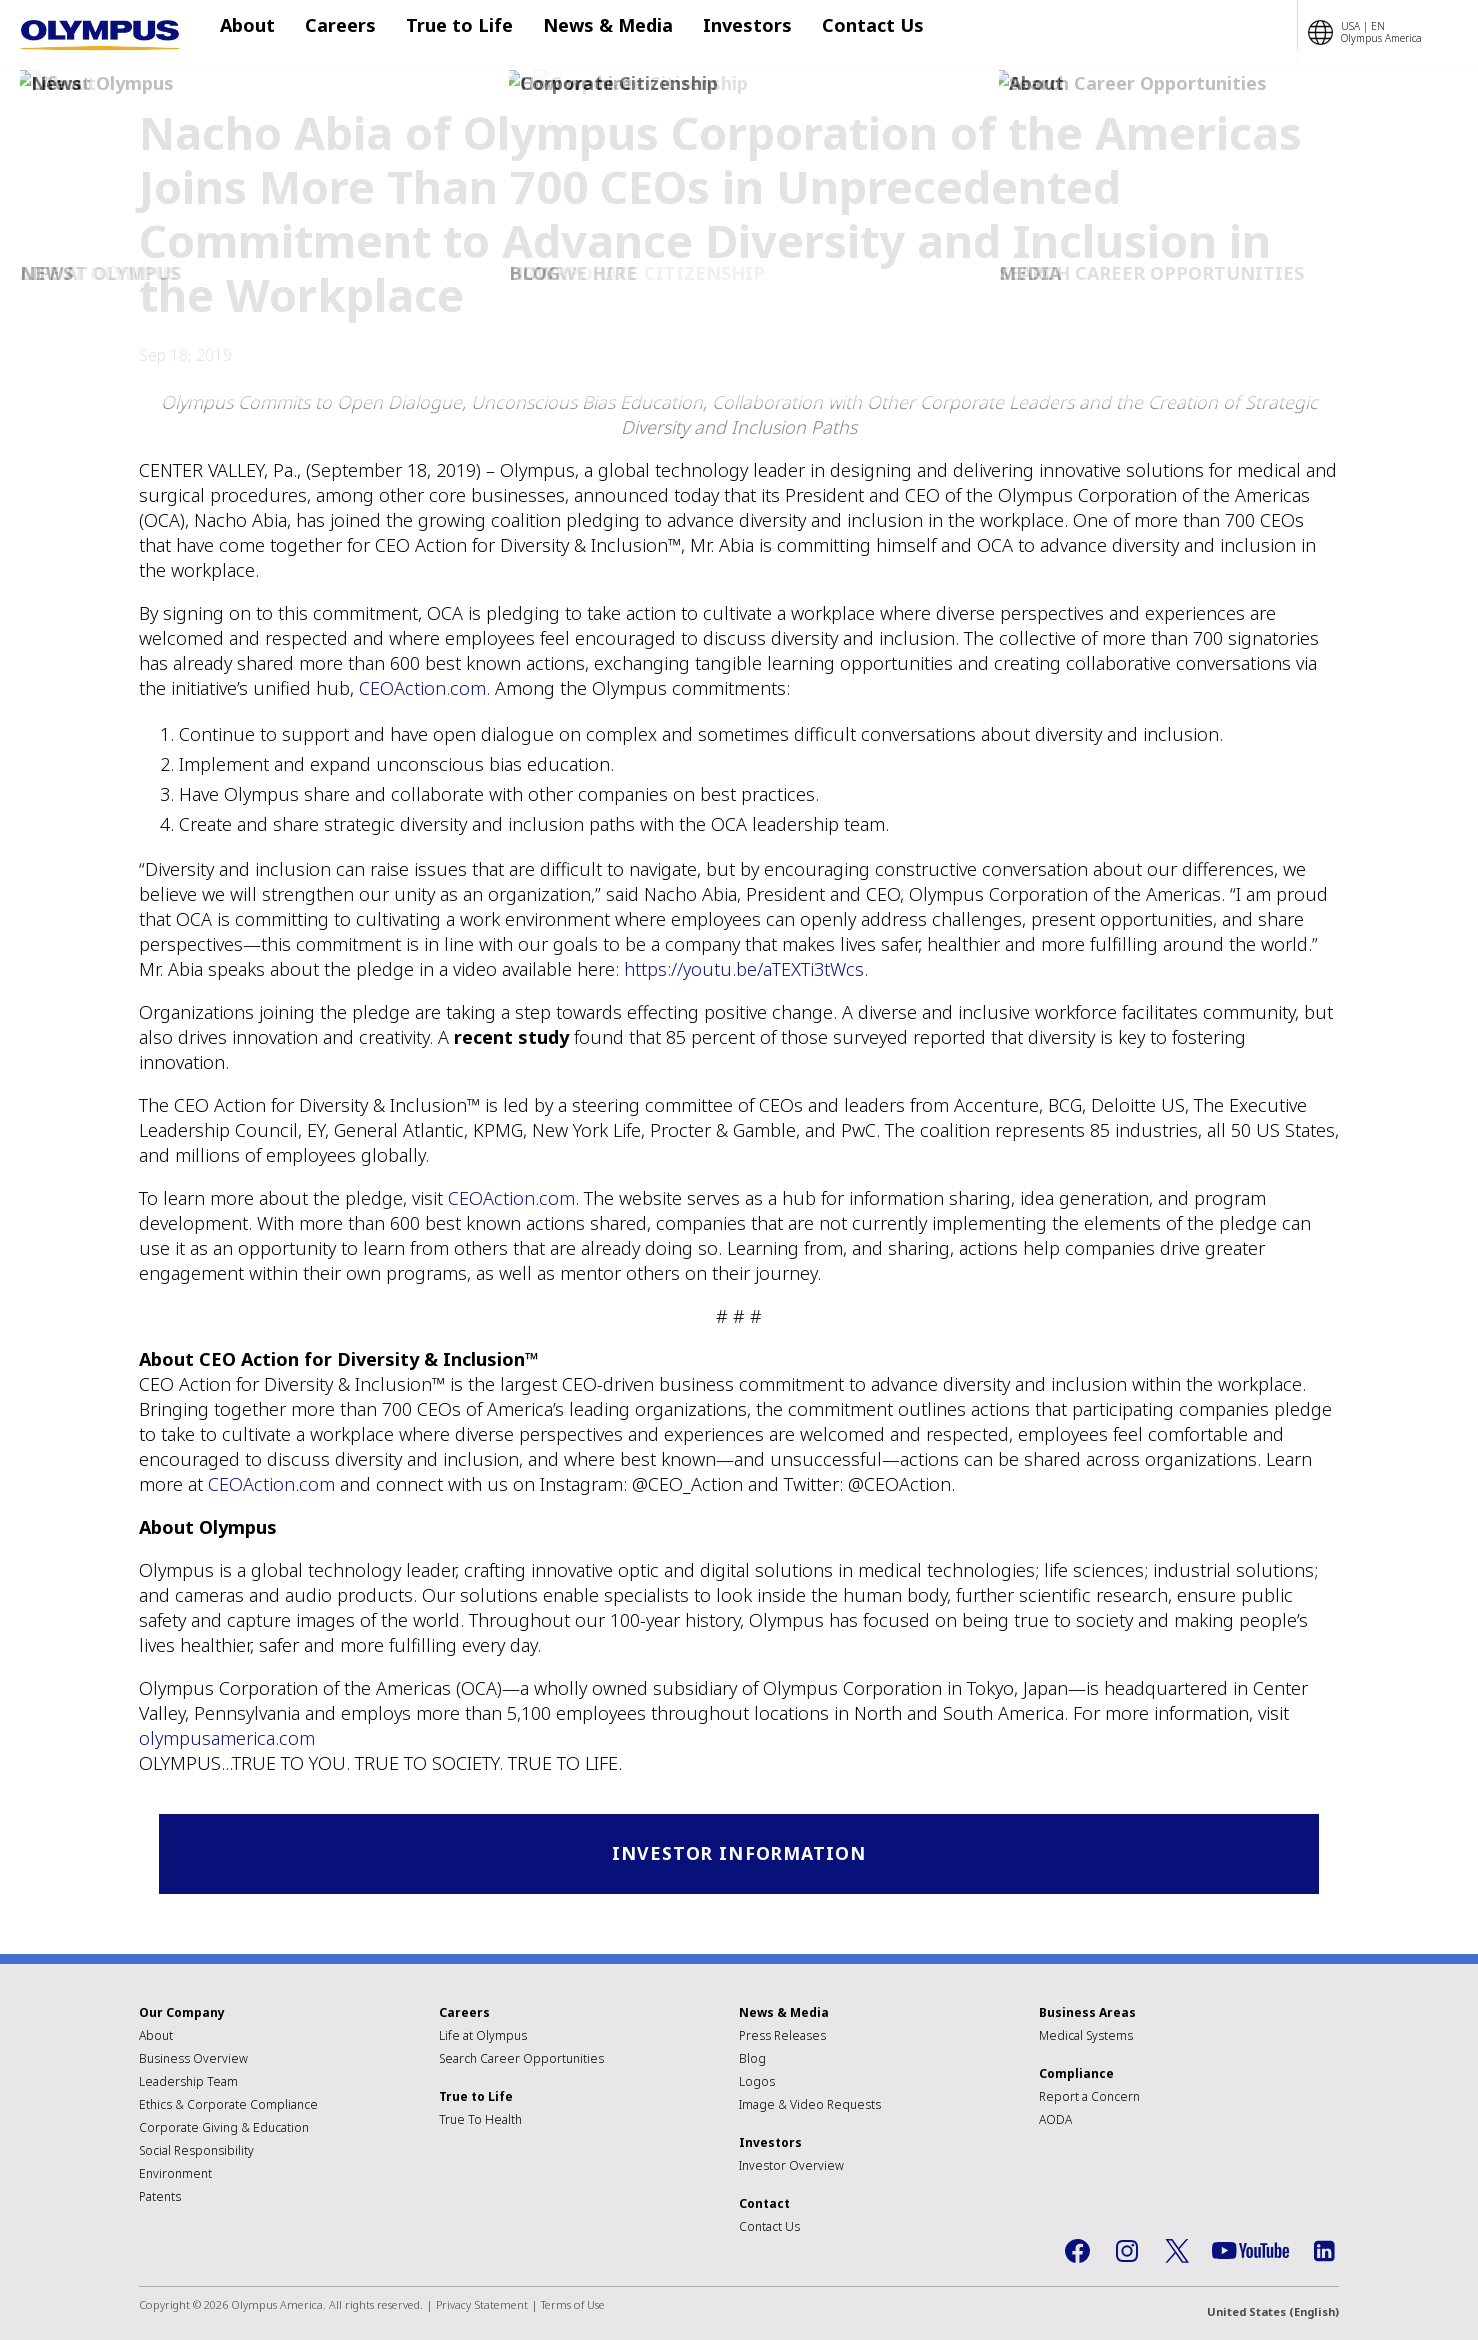 This screenshot has width=1478, height=2340. I want to click on Investor Information, so click(739, 1854).